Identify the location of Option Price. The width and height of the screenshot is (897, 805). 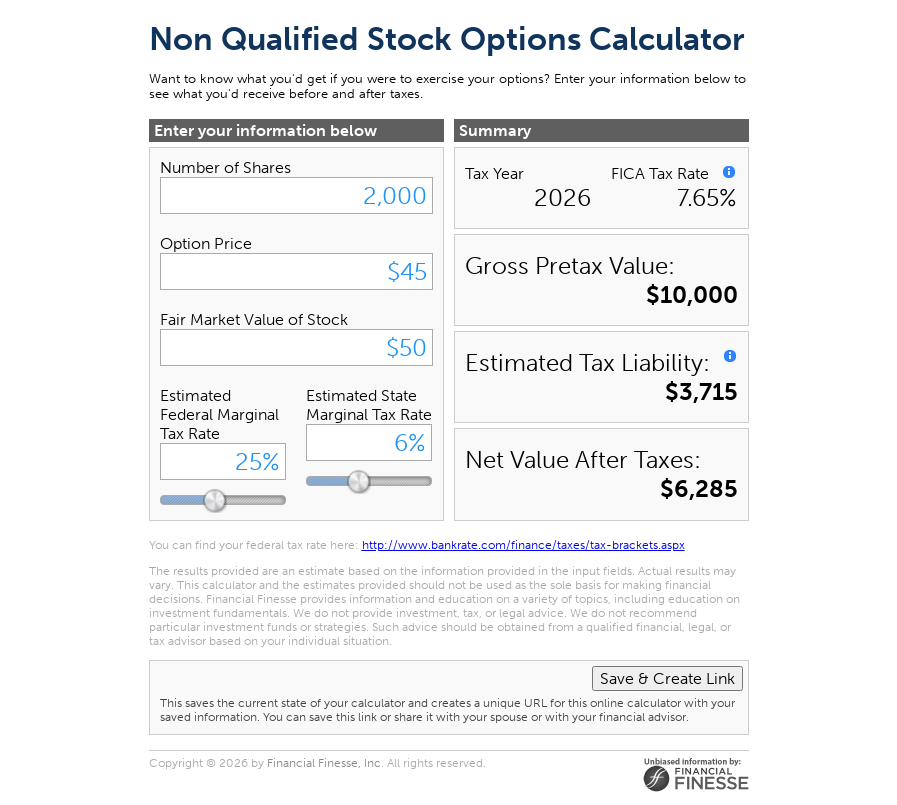
(206, 243).